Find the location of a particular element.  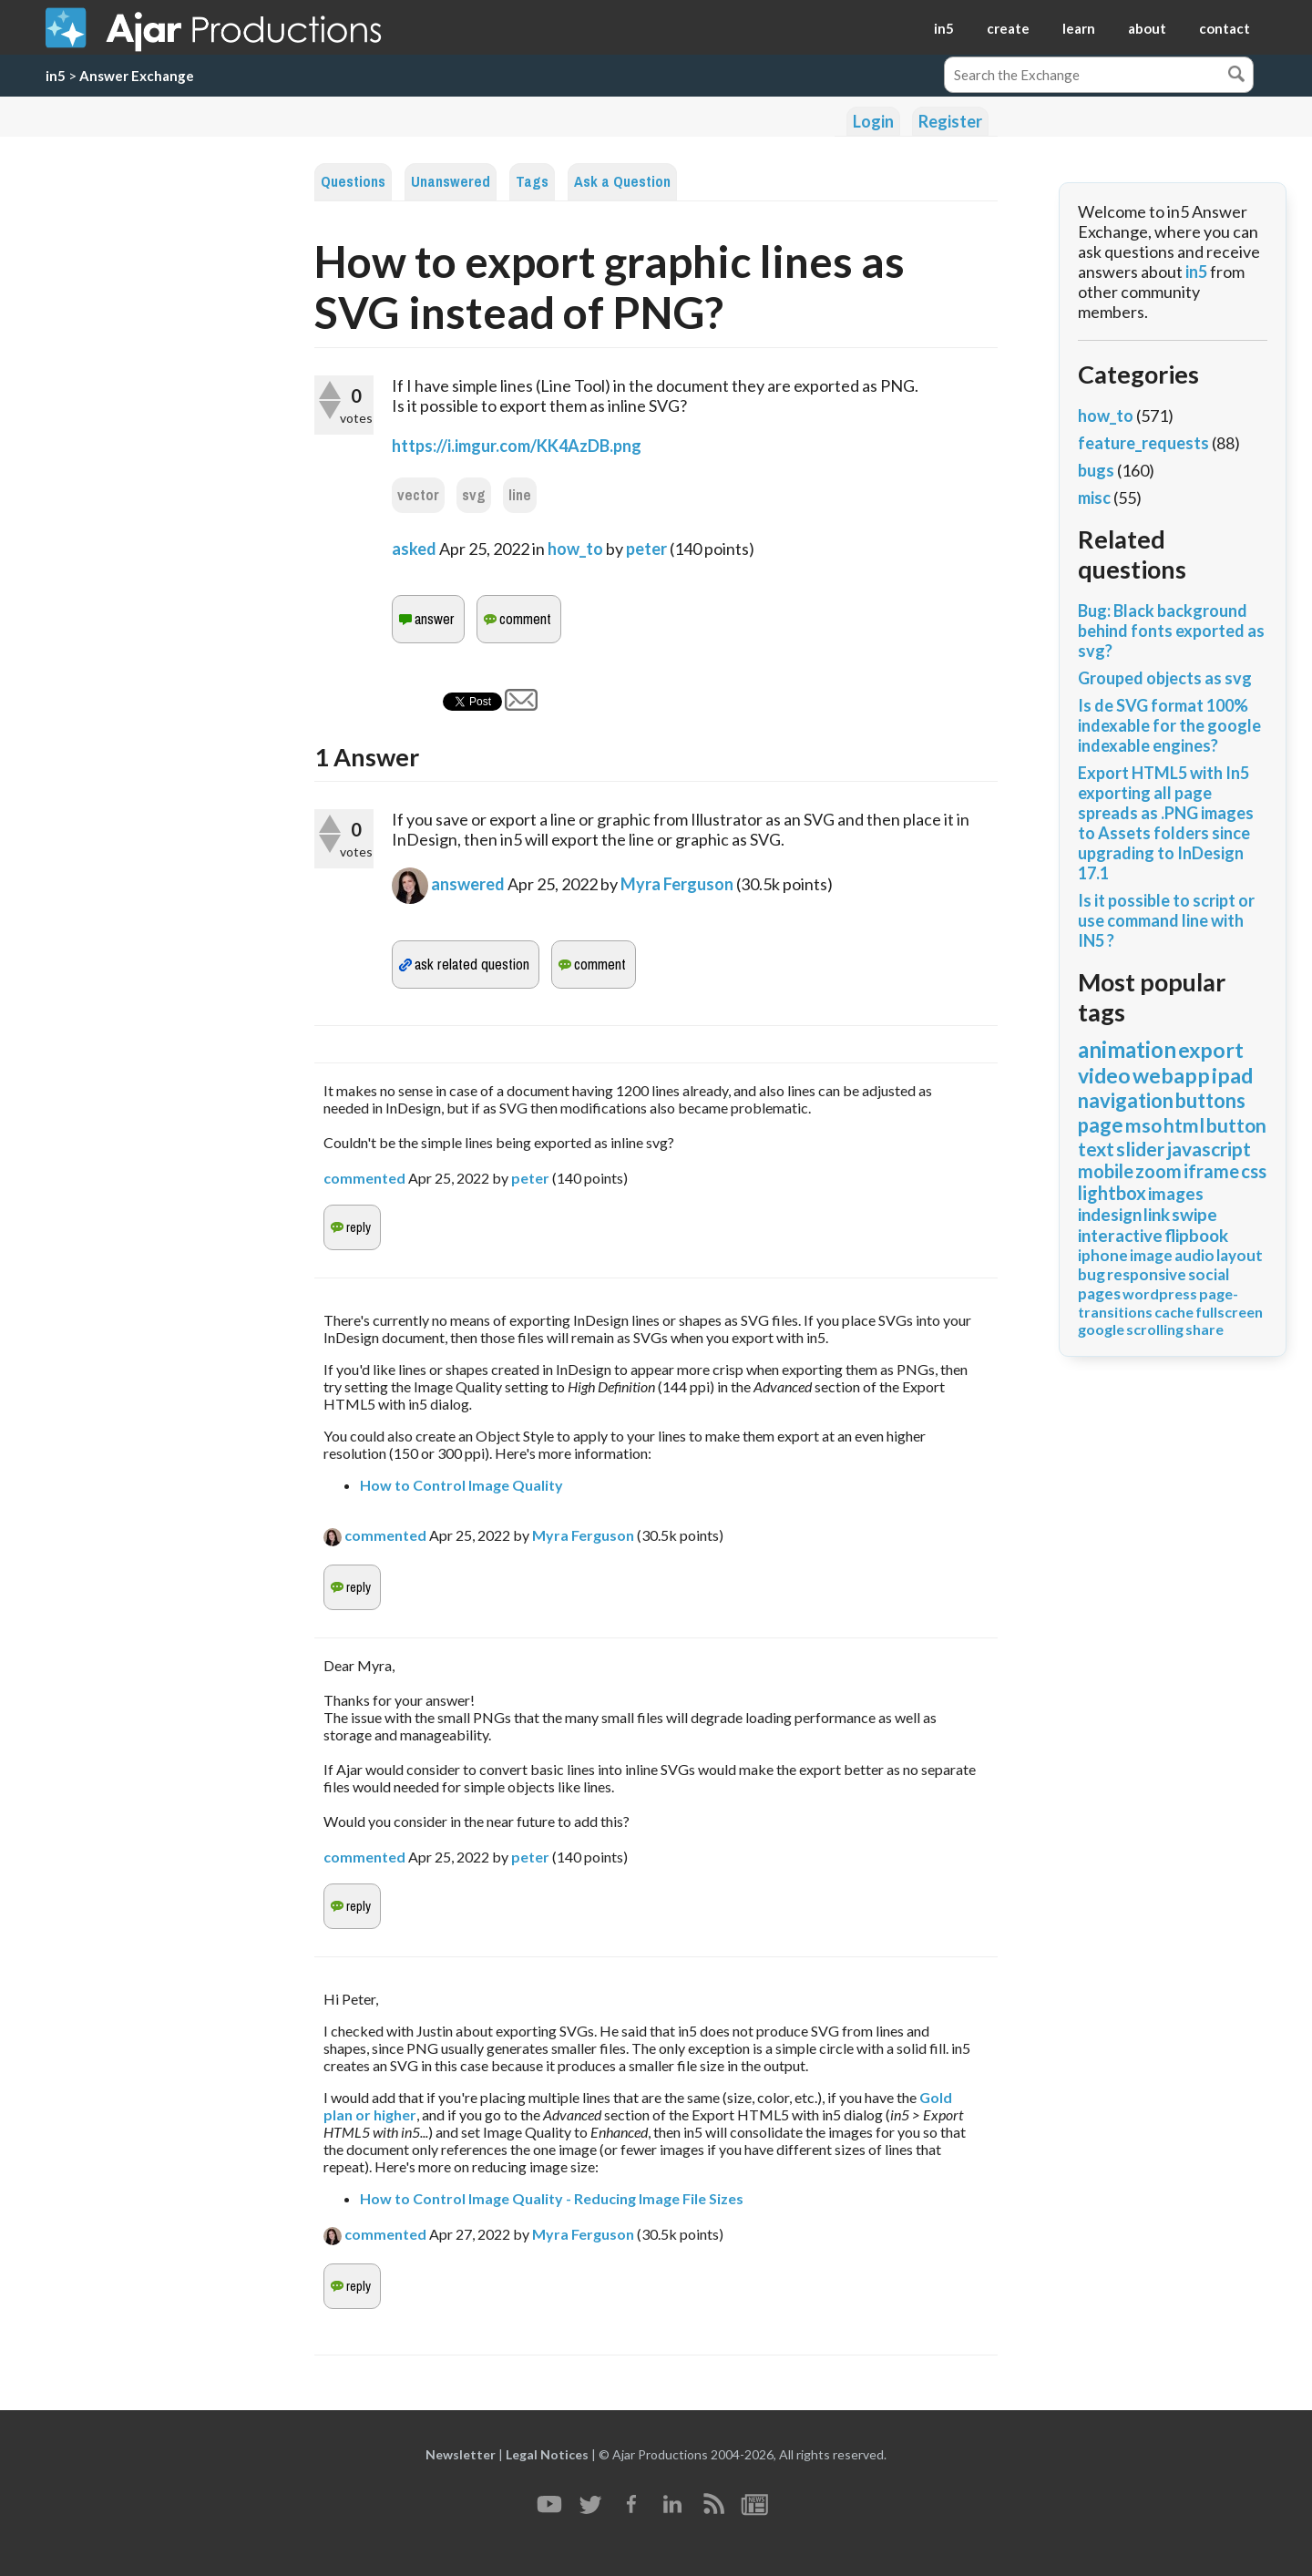

animation is located at coordinates (1127, 1049).